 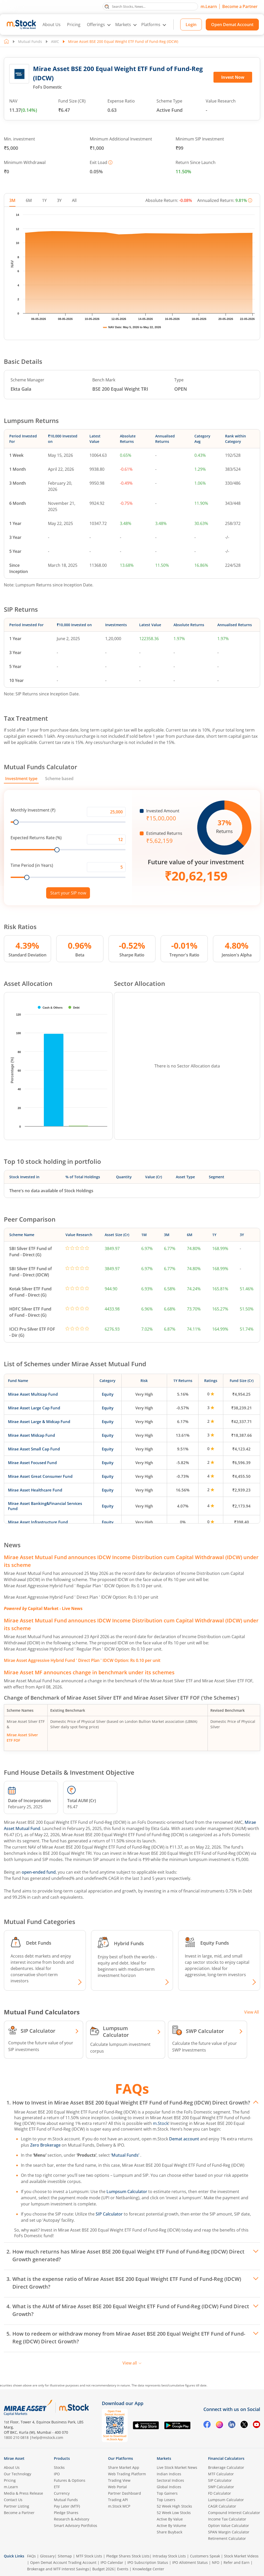 What do you see at coordinates (71, 2519) in the screenshot?
I see `Research & Advisory` at bounding box center [71, 2519].